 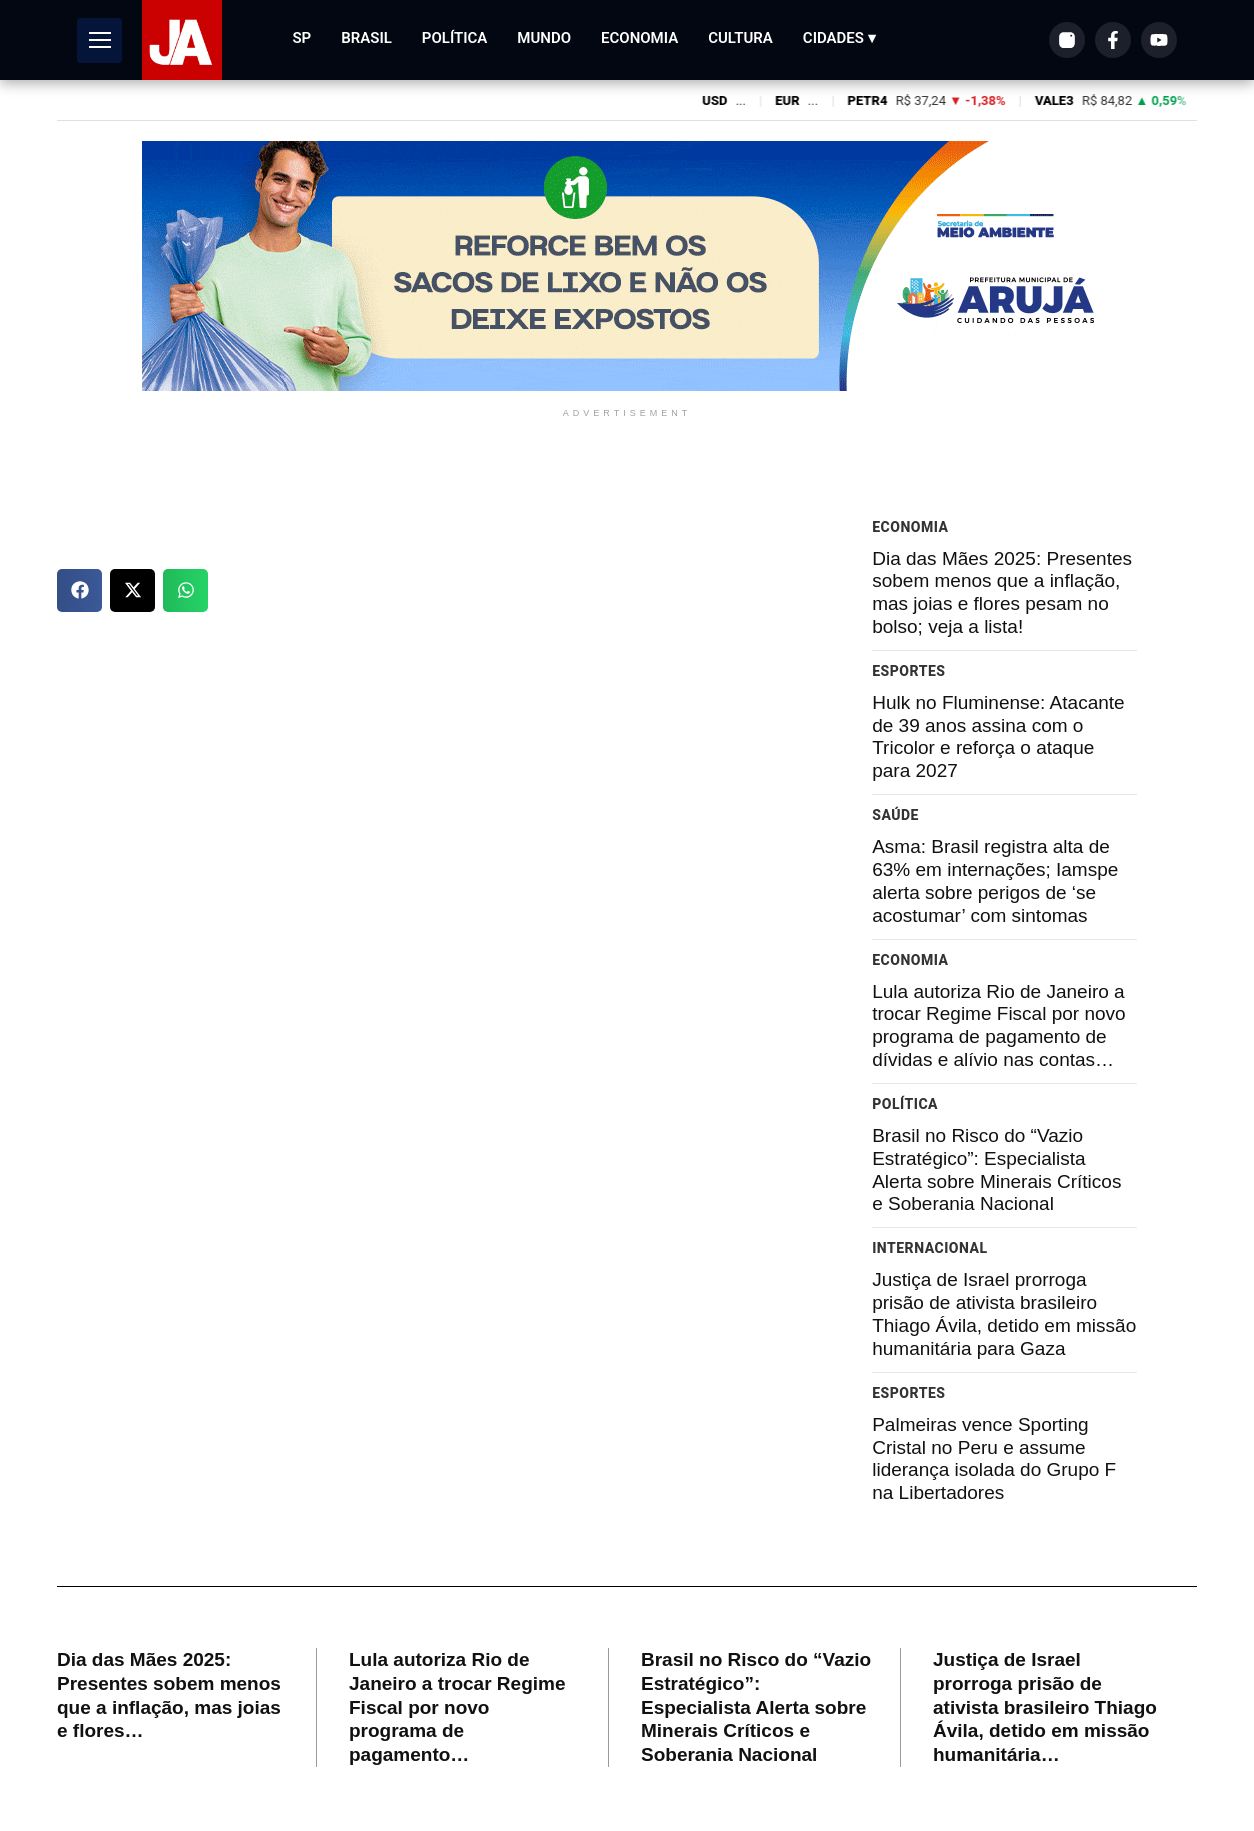 I want to click on Mundo, so click(x=544, y=38).